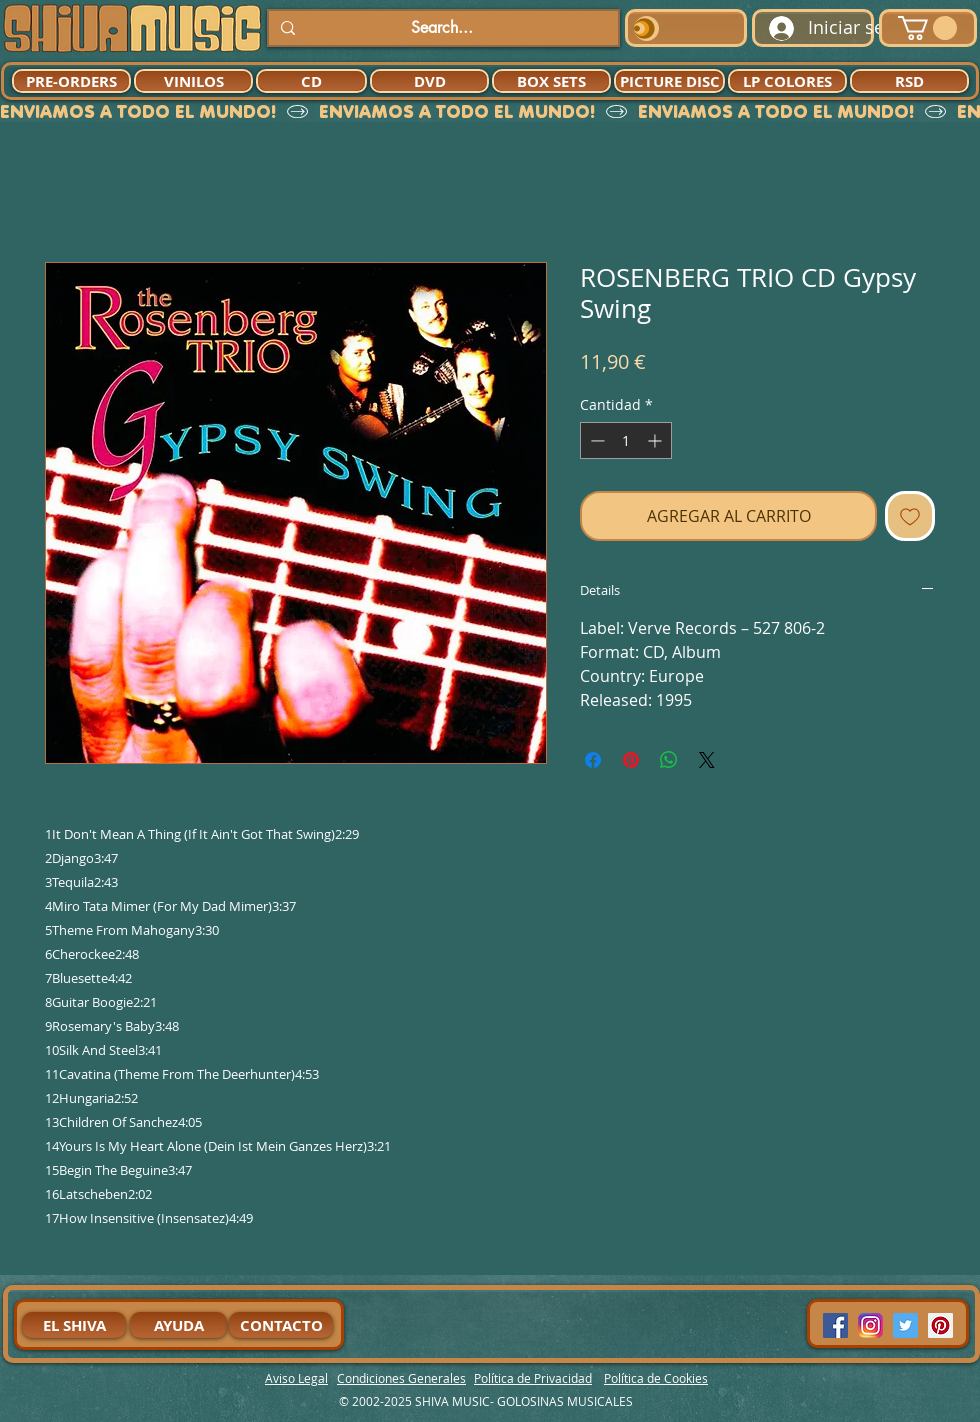 The height and width of the screenshot is (1422, 980). Describe the element at coordinates (178, 1325) in the screenshot. I see `[AYUDA]` at that location.